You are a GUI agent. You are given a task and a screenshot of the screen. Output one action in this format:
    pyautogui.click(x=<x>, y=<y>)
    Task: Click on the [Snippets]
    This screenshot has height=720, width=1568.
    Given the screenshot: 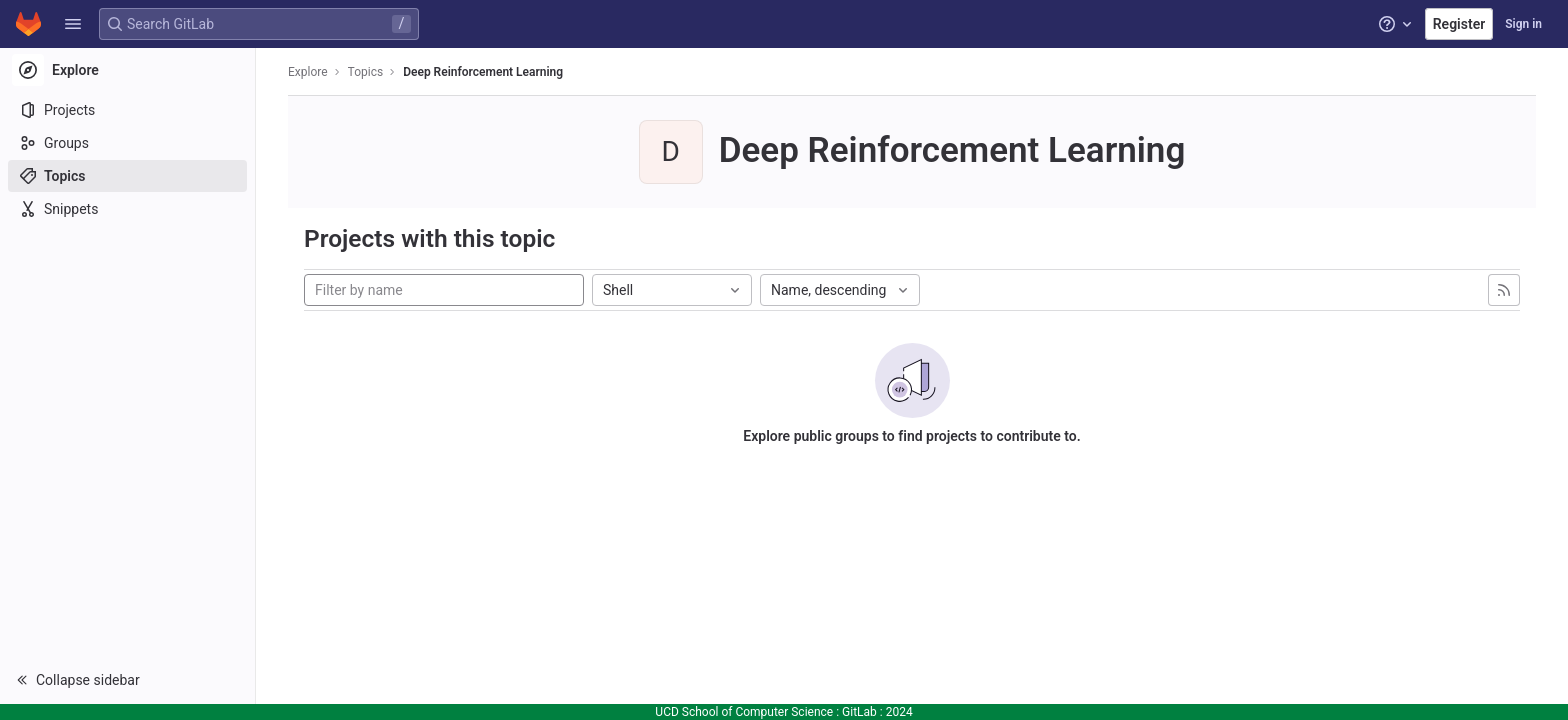 What is the action you would take?
    pyautogui.click(x=127, y=209)
    